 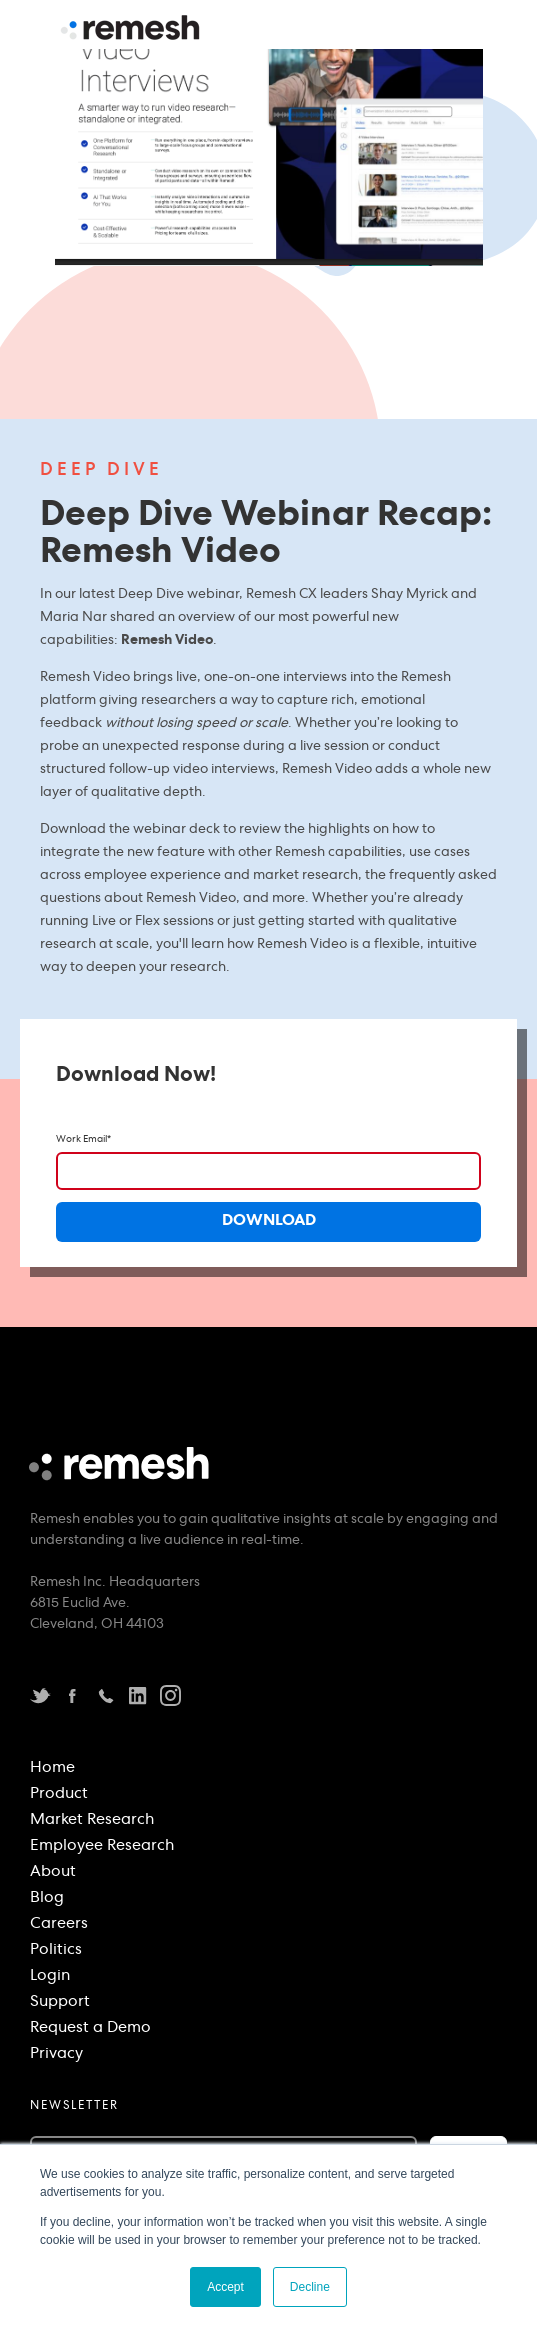 What do you see at coordinates (60, 2003) in the screenshot?
I see `Support [menuitem]` at bounding box center [60, 2003].